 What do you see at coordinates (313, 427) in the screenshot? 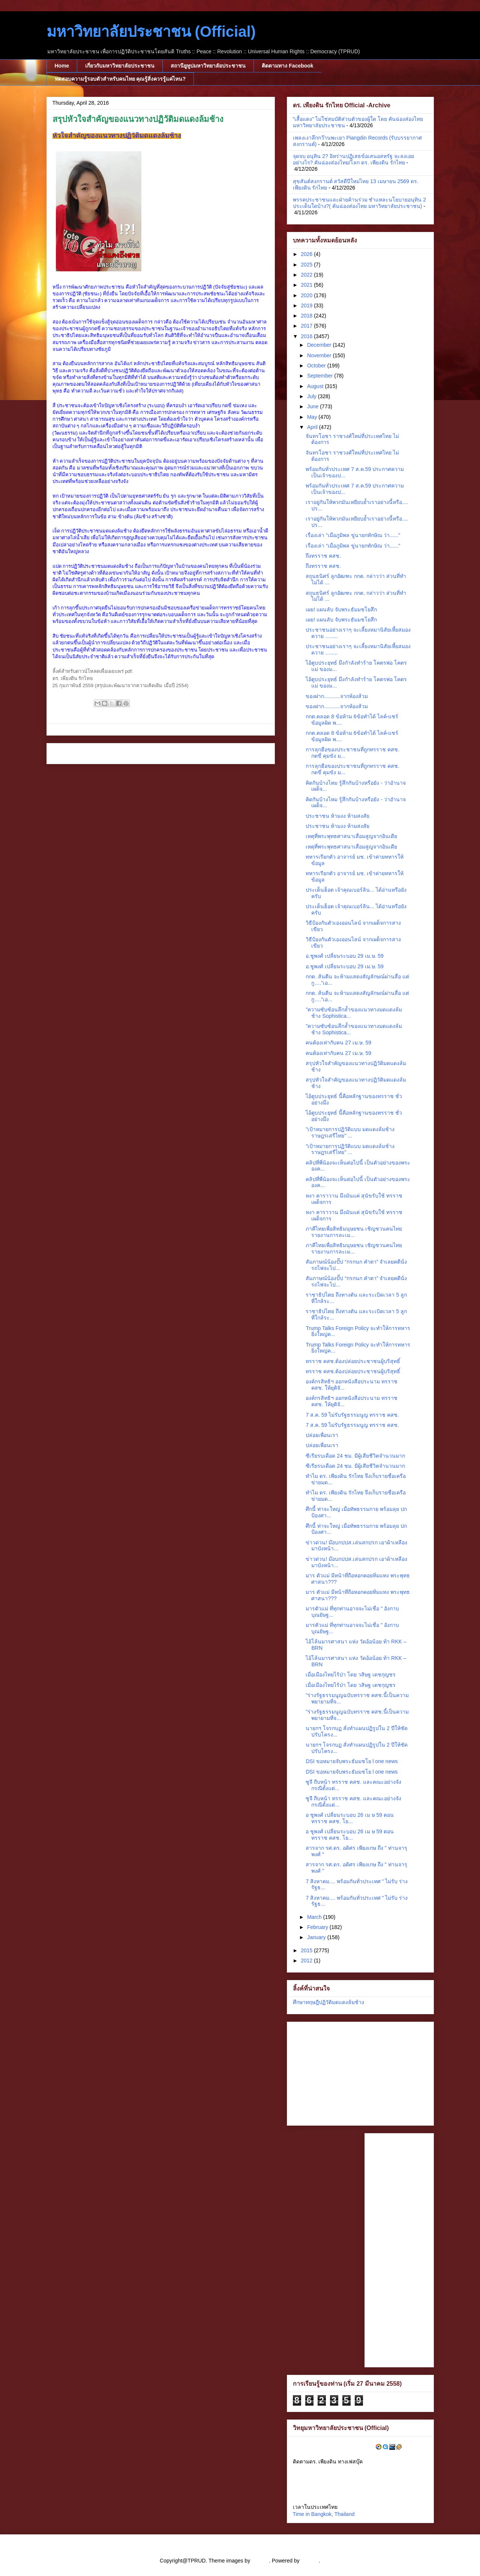
I see `April` at bounding box center [313, 427].